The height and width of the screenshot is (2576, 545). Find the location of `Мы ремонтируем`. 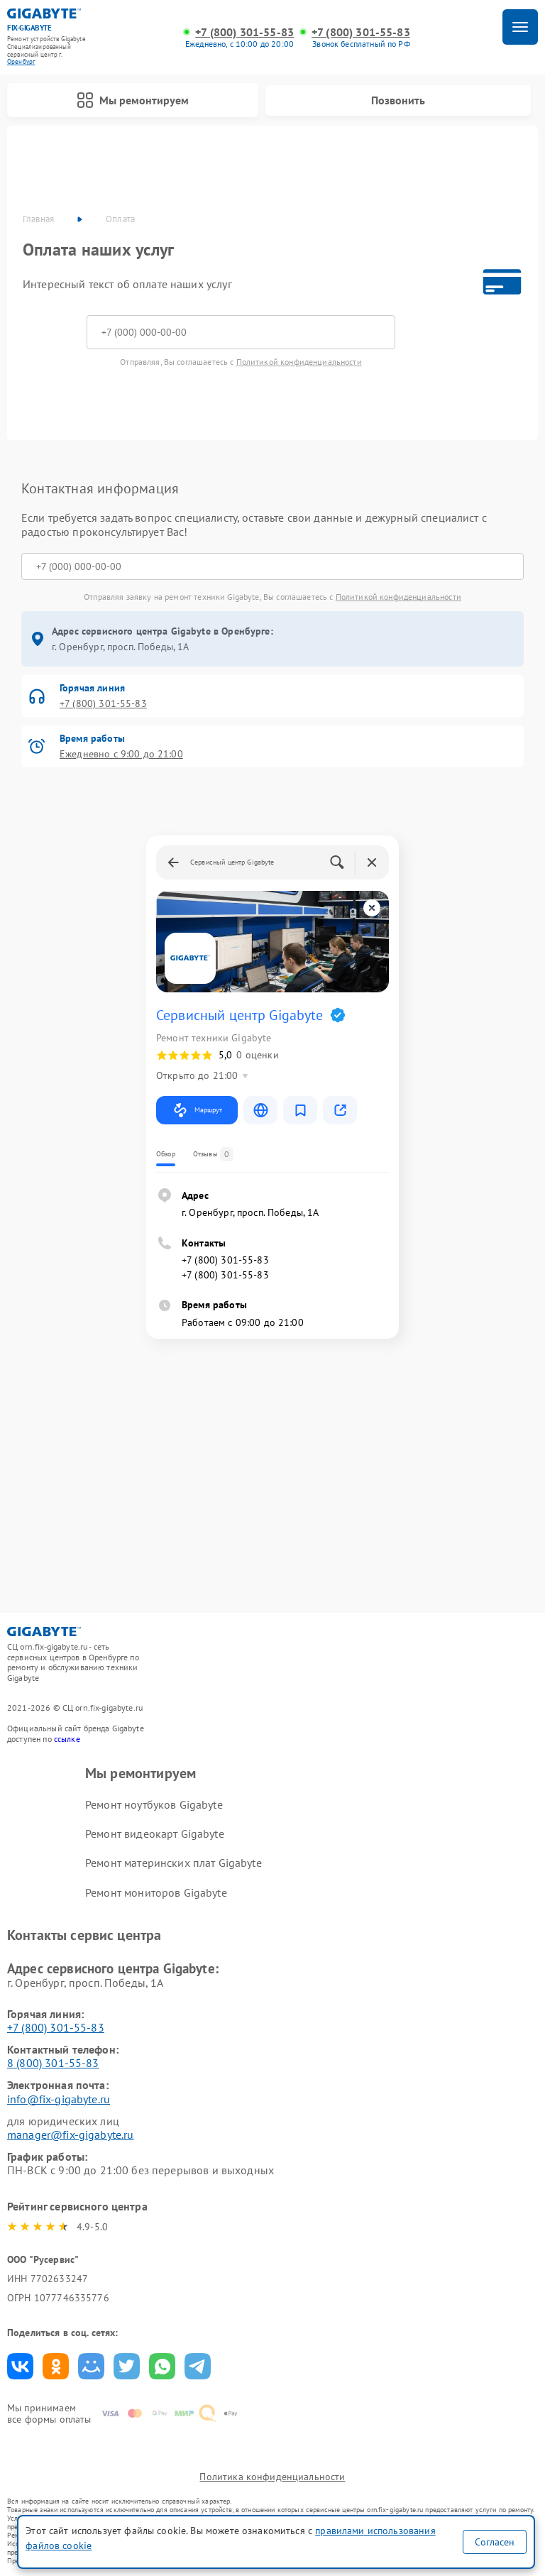

Мы ремонтируем is located at coordinates (133, 100).